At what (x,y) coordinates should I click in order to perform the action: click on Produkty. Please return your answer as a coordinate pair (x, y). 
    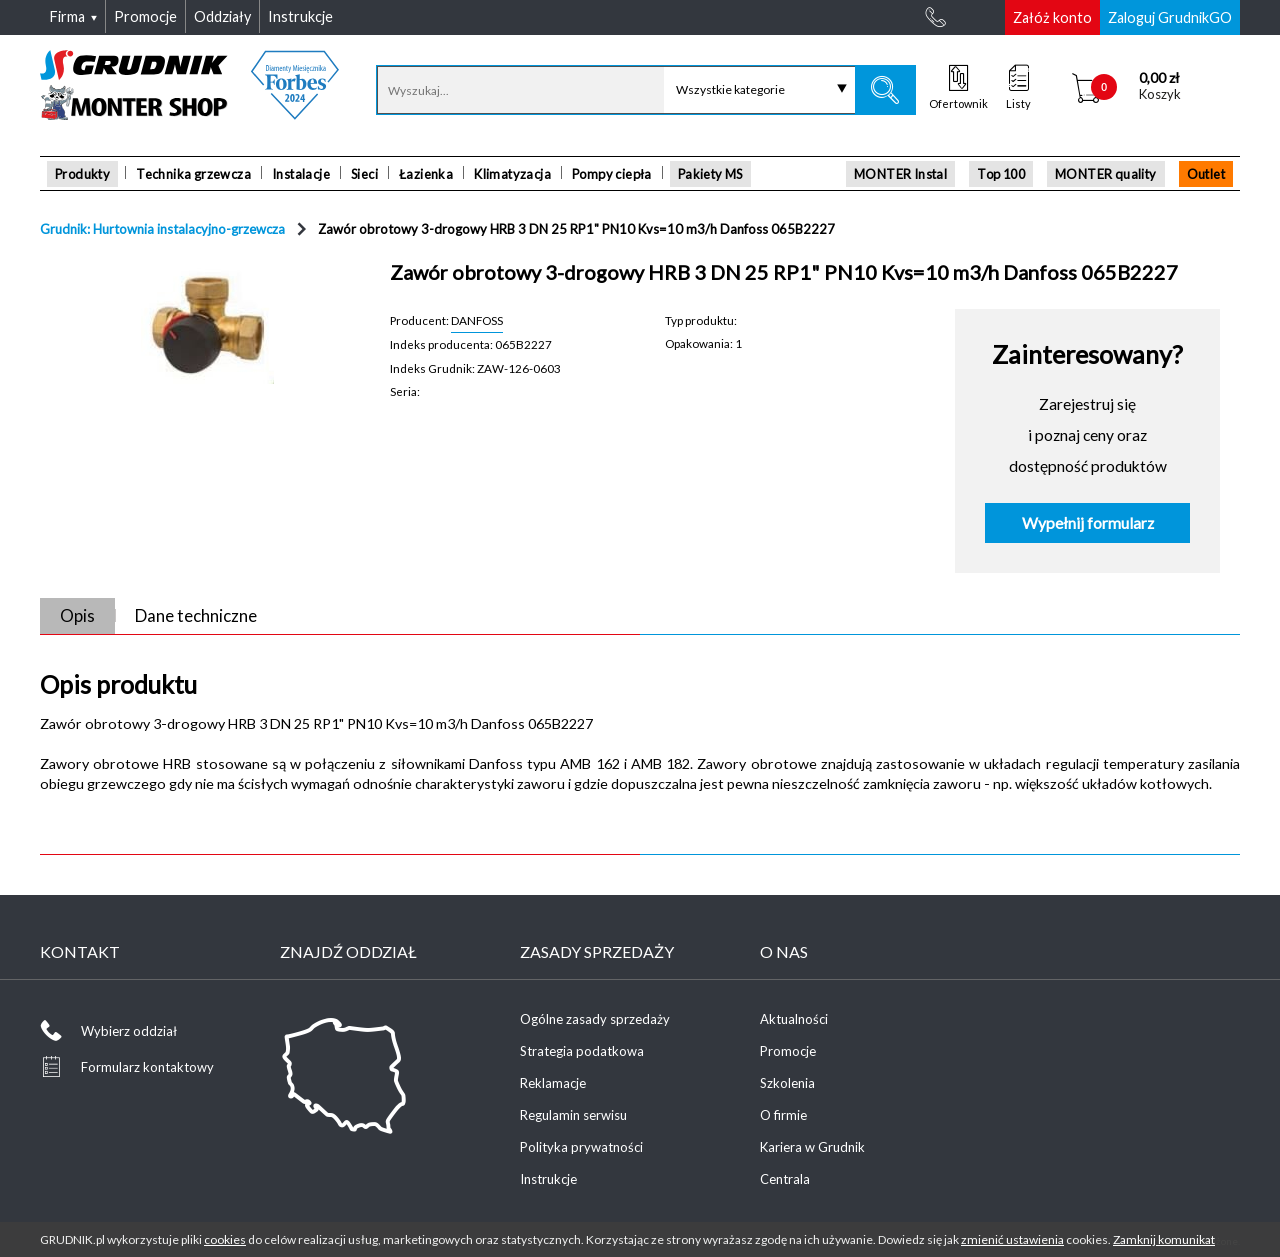
    Looking at the image, I should click on (82, 174).